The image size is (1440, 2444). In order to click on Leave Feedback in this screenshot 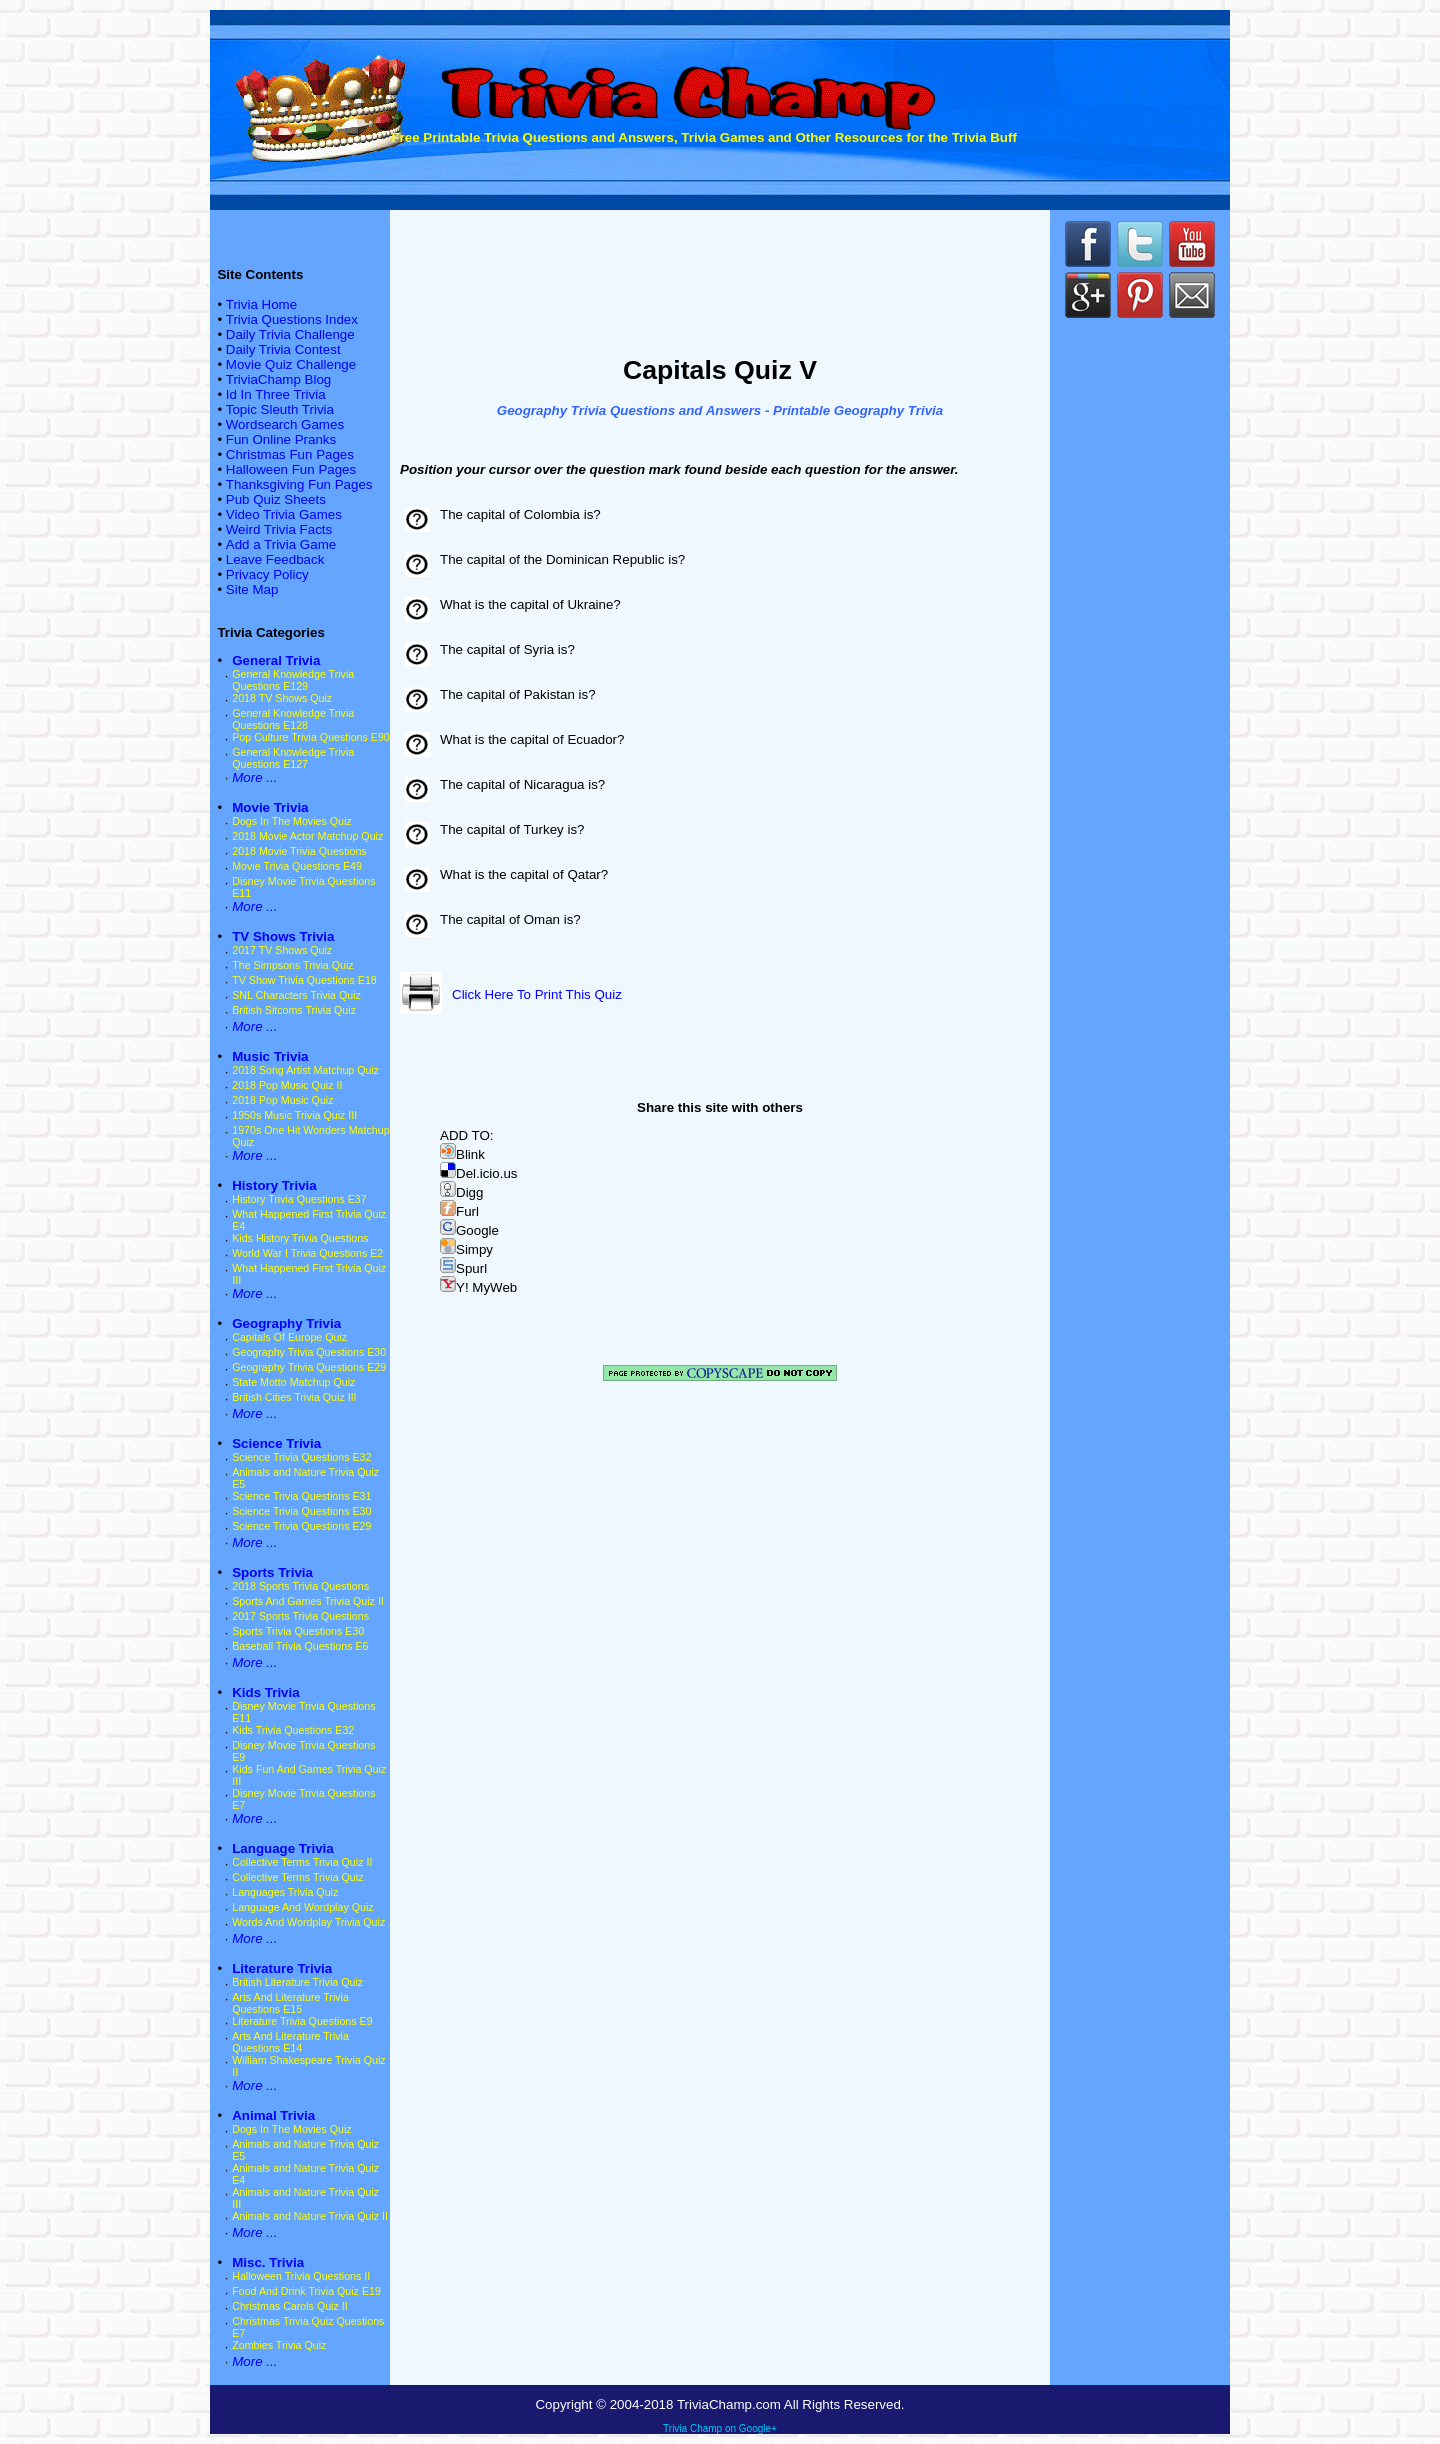, I will do `click(275, 559)`.